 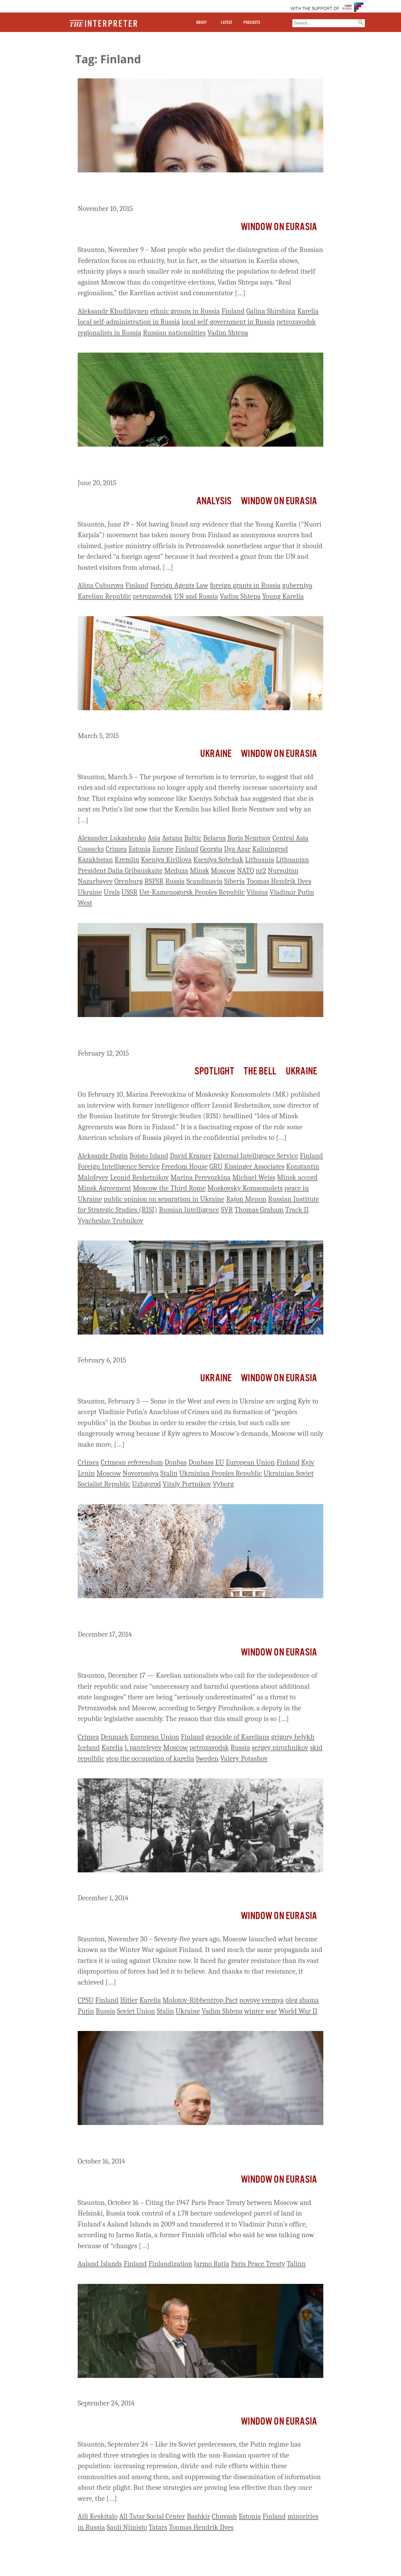 What do you see at coordinates (219, 1462) in the screenshot?
I see `EU` at bounding box center [219, 1462].